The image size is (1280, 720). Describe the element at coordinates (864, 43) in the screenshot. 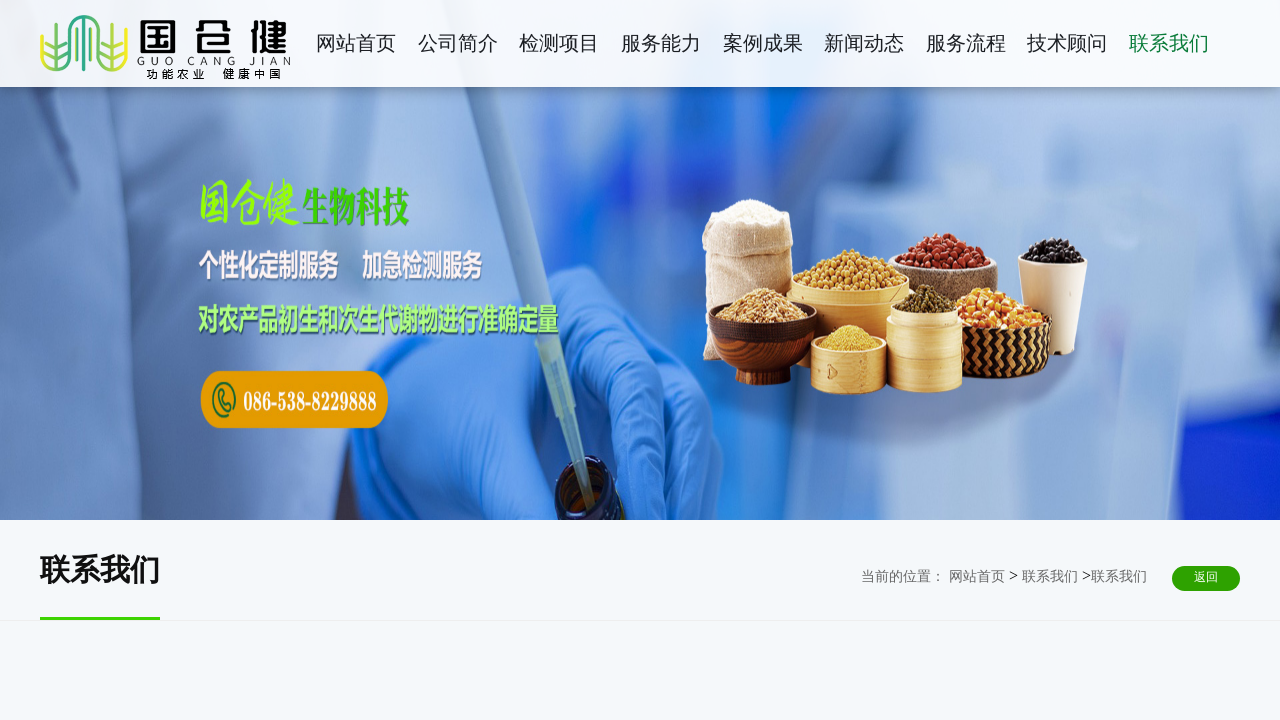

I see `新闻动态` at that location.